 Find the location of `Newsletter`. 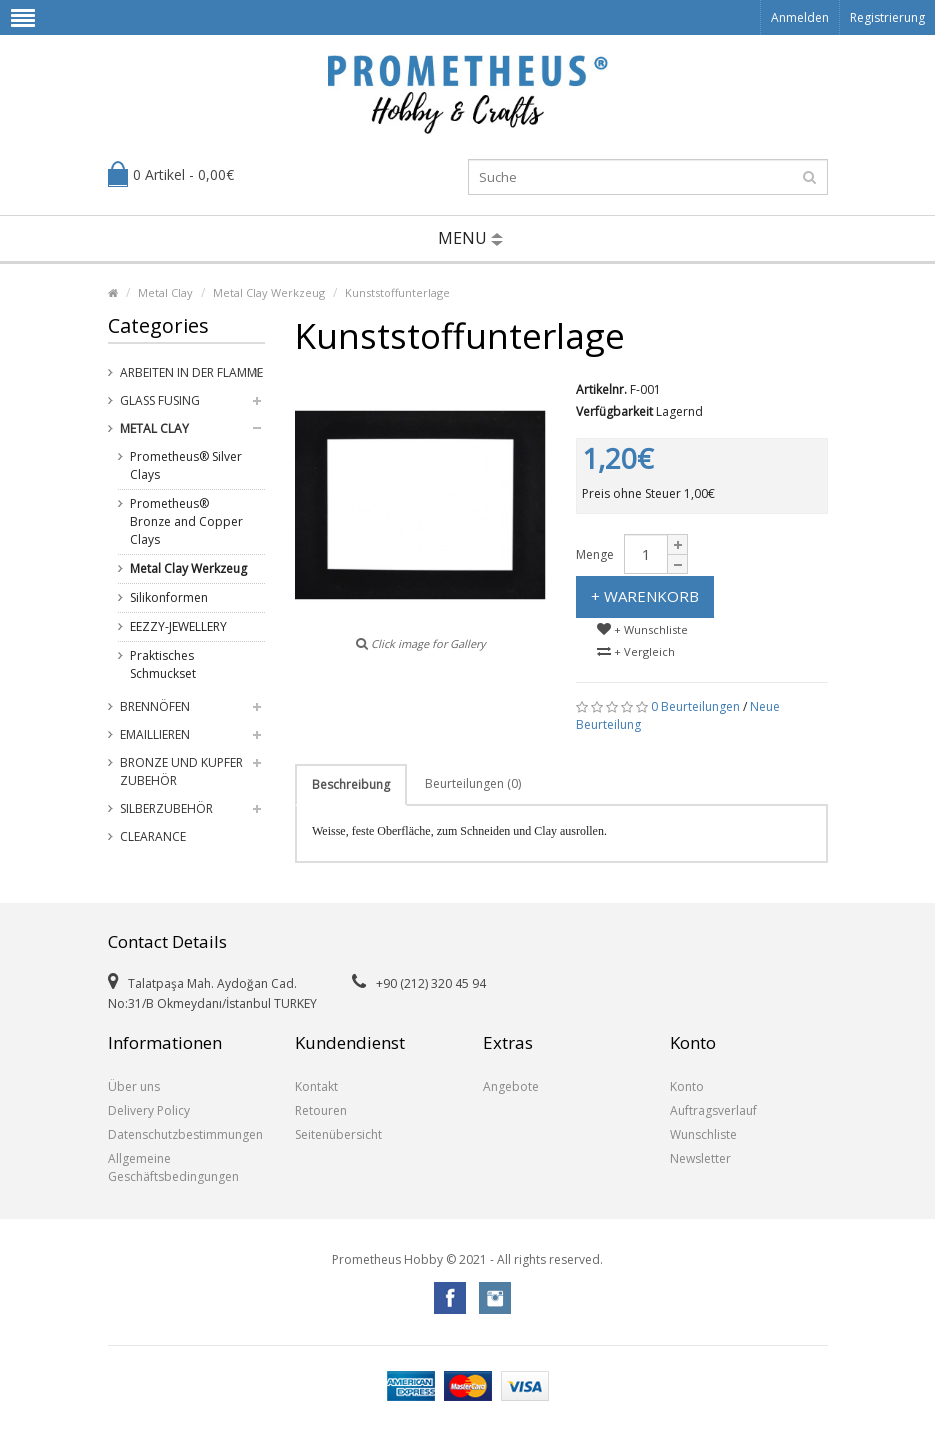

Newsletter is located at coordinates (700, 1158).